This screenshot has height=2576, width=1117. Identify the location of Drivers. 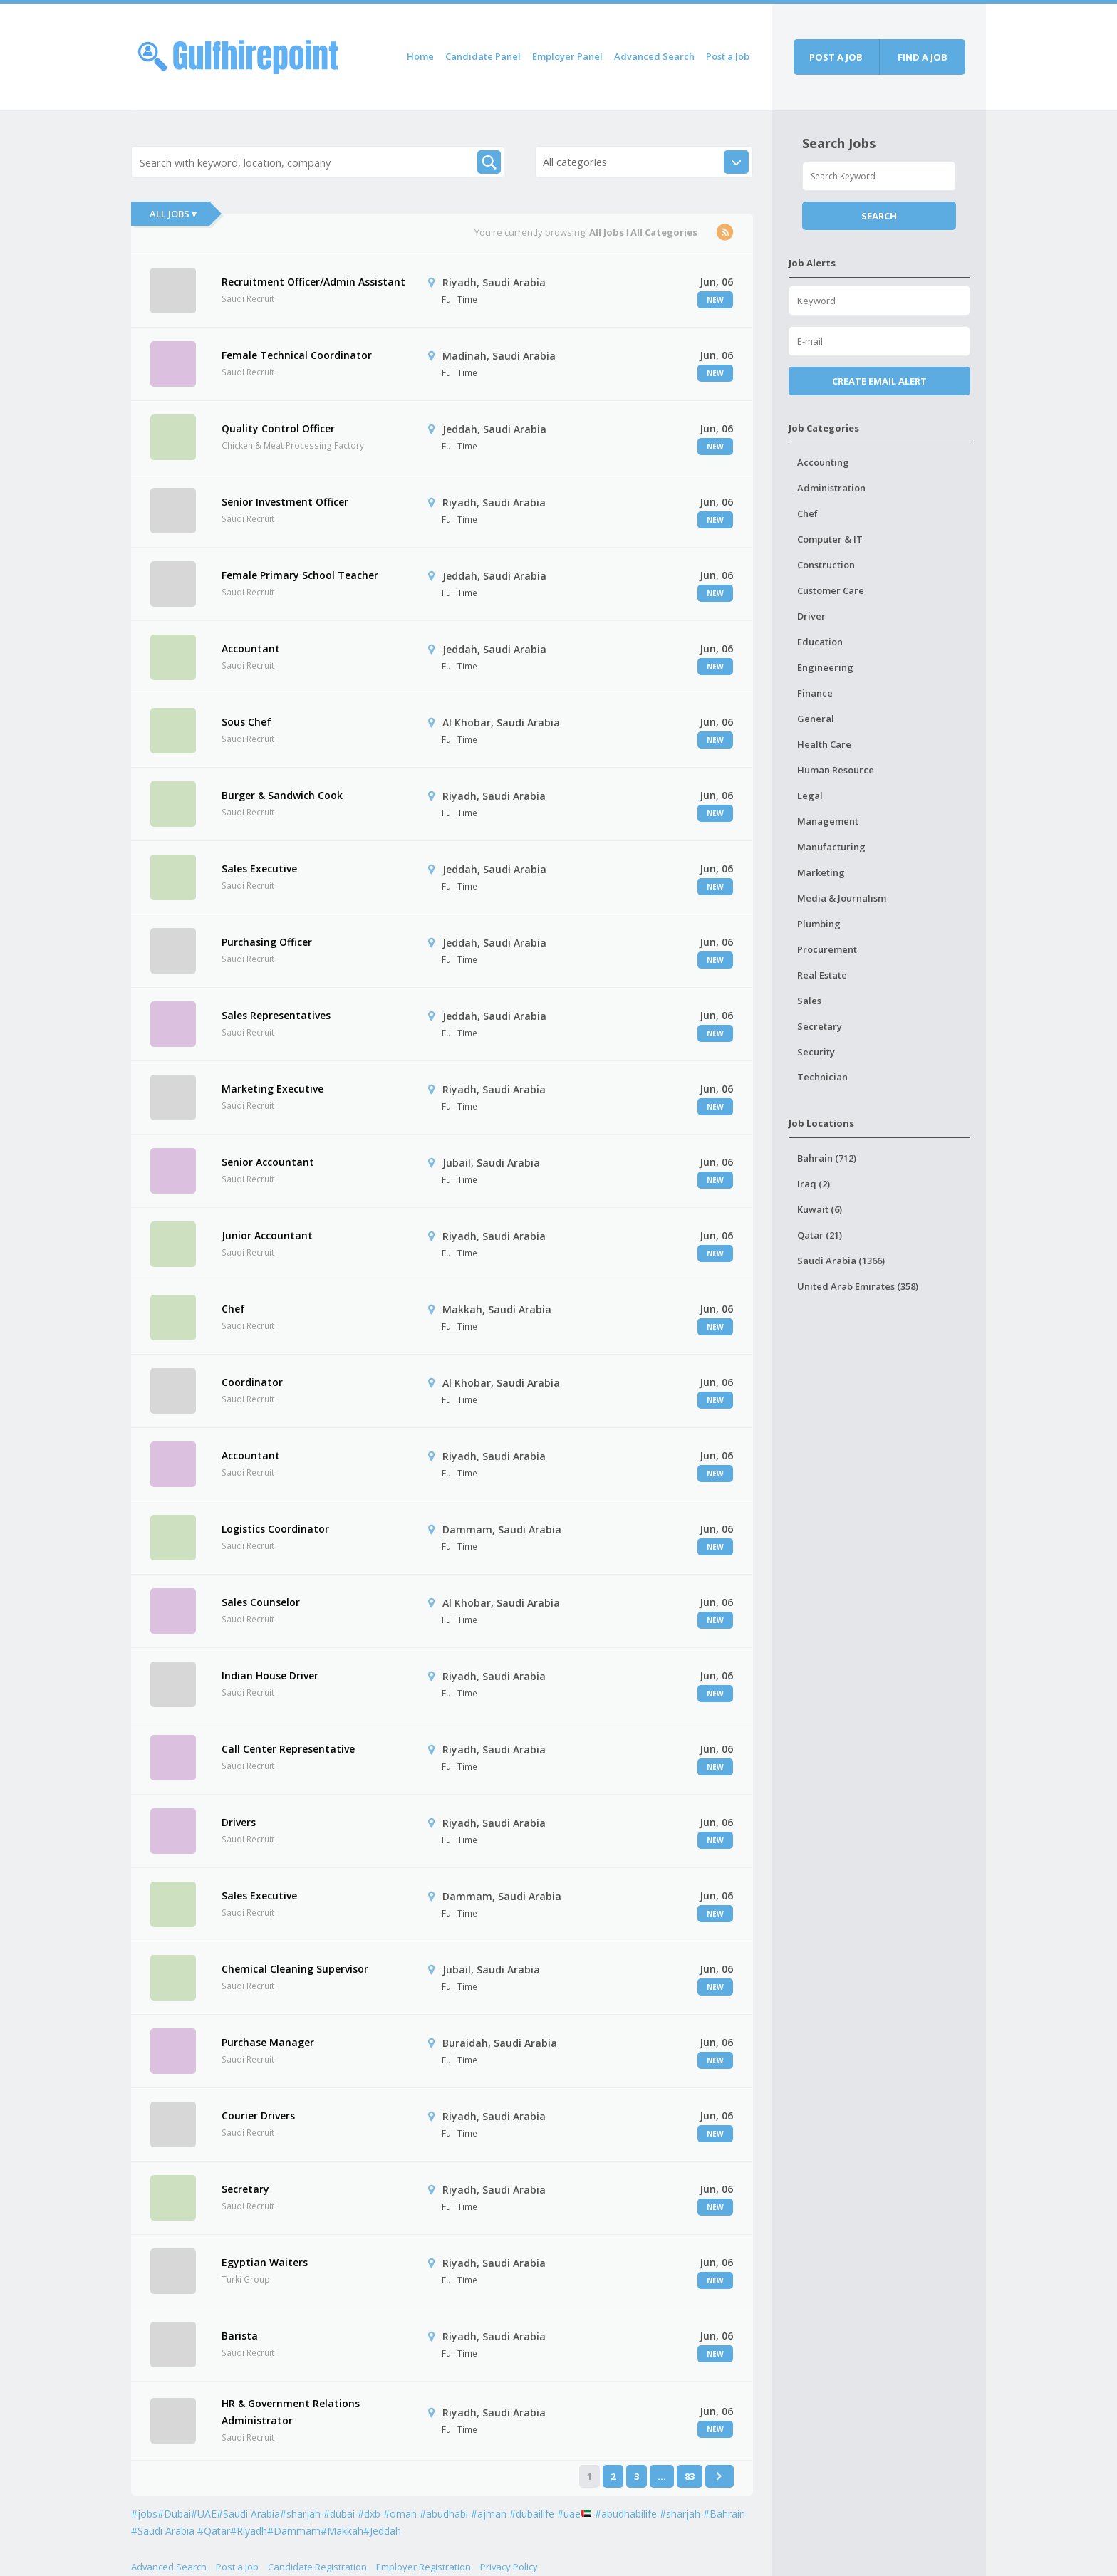
(239, 1822).